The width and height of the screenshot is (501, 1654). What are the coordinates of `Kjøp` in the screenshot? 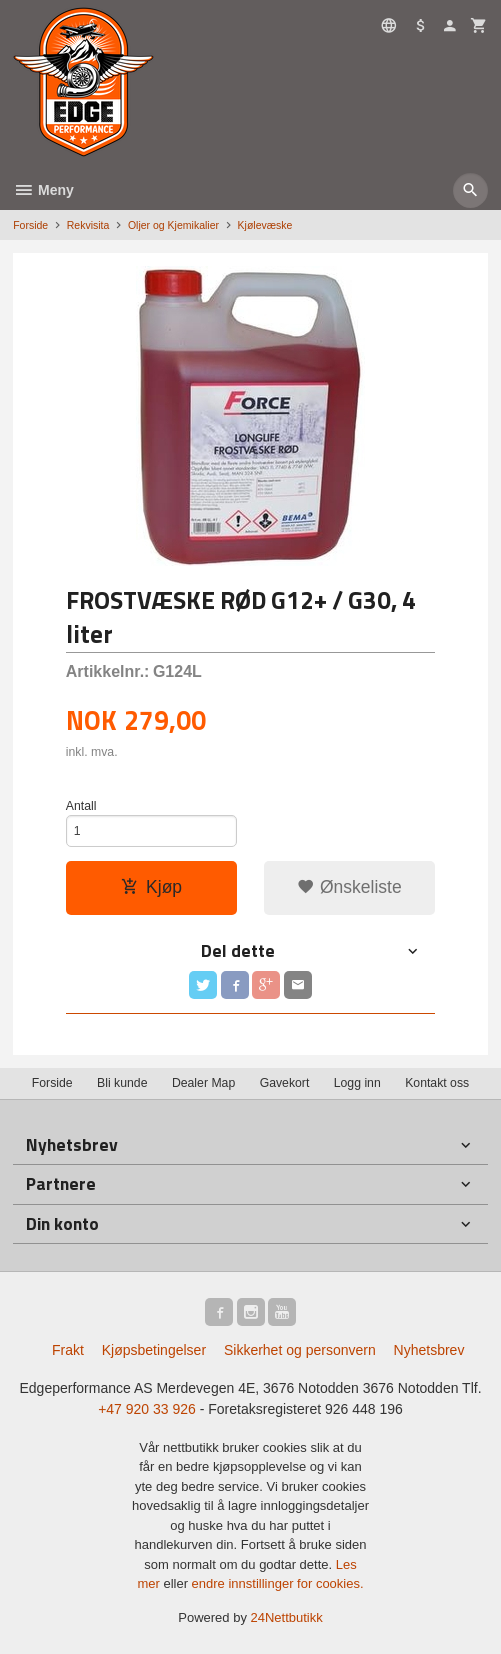 It's located at (151, 887).